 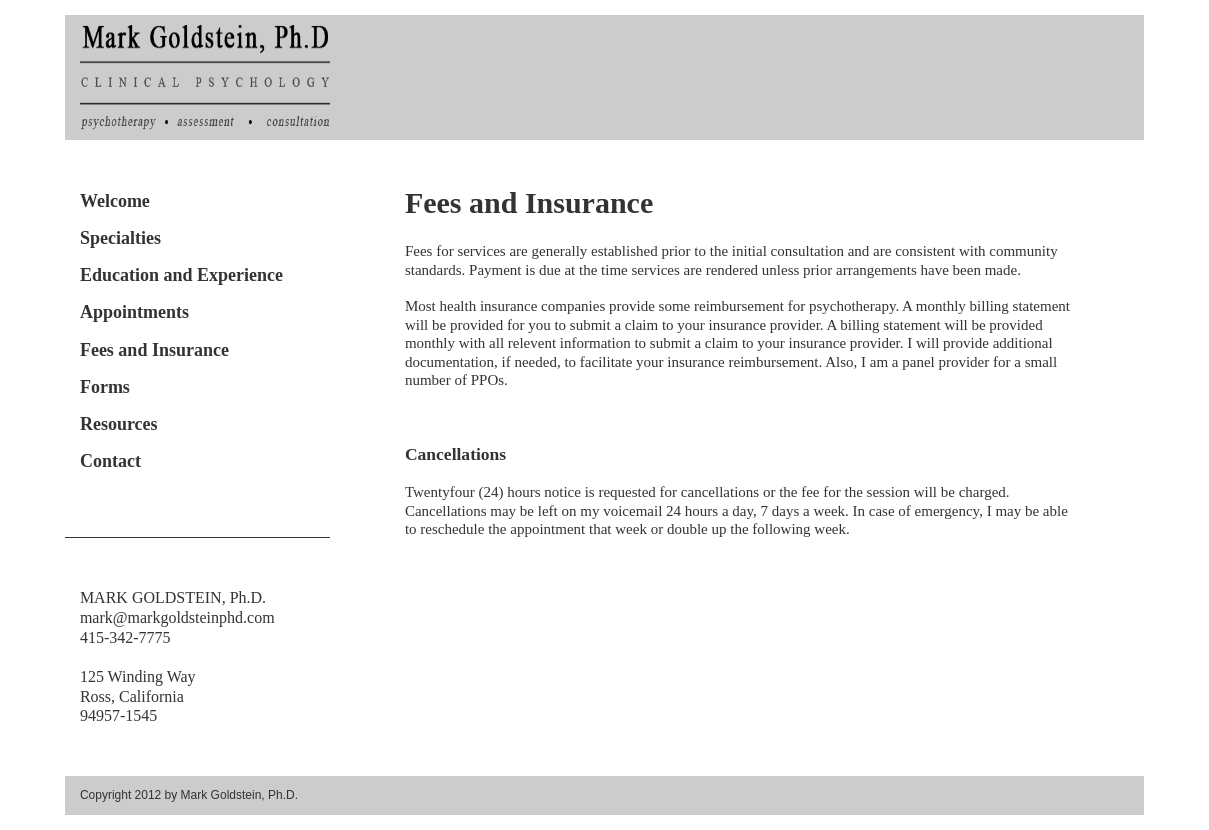 I want to click on Contact, so click(x=110, y=461).